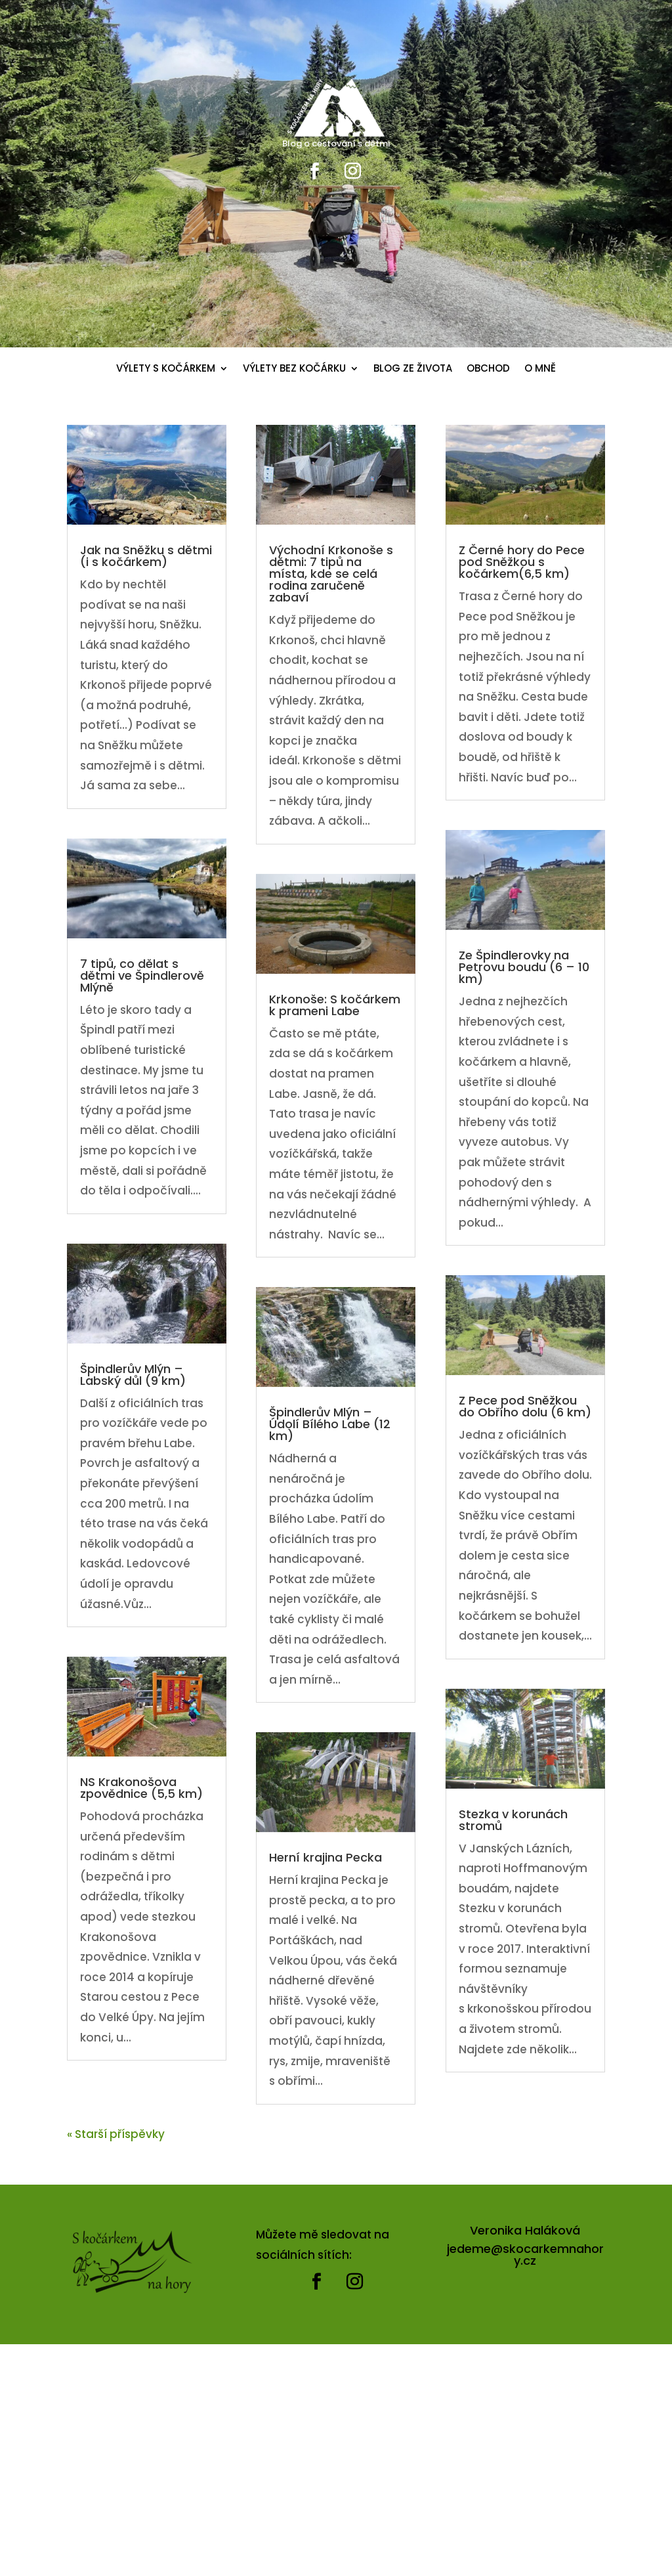  Describe the element at coordinates (524, 967) in the screenshot. I see `Ze Špindlerovky na Petrovu boudu (6 – 10 km)` at that location.